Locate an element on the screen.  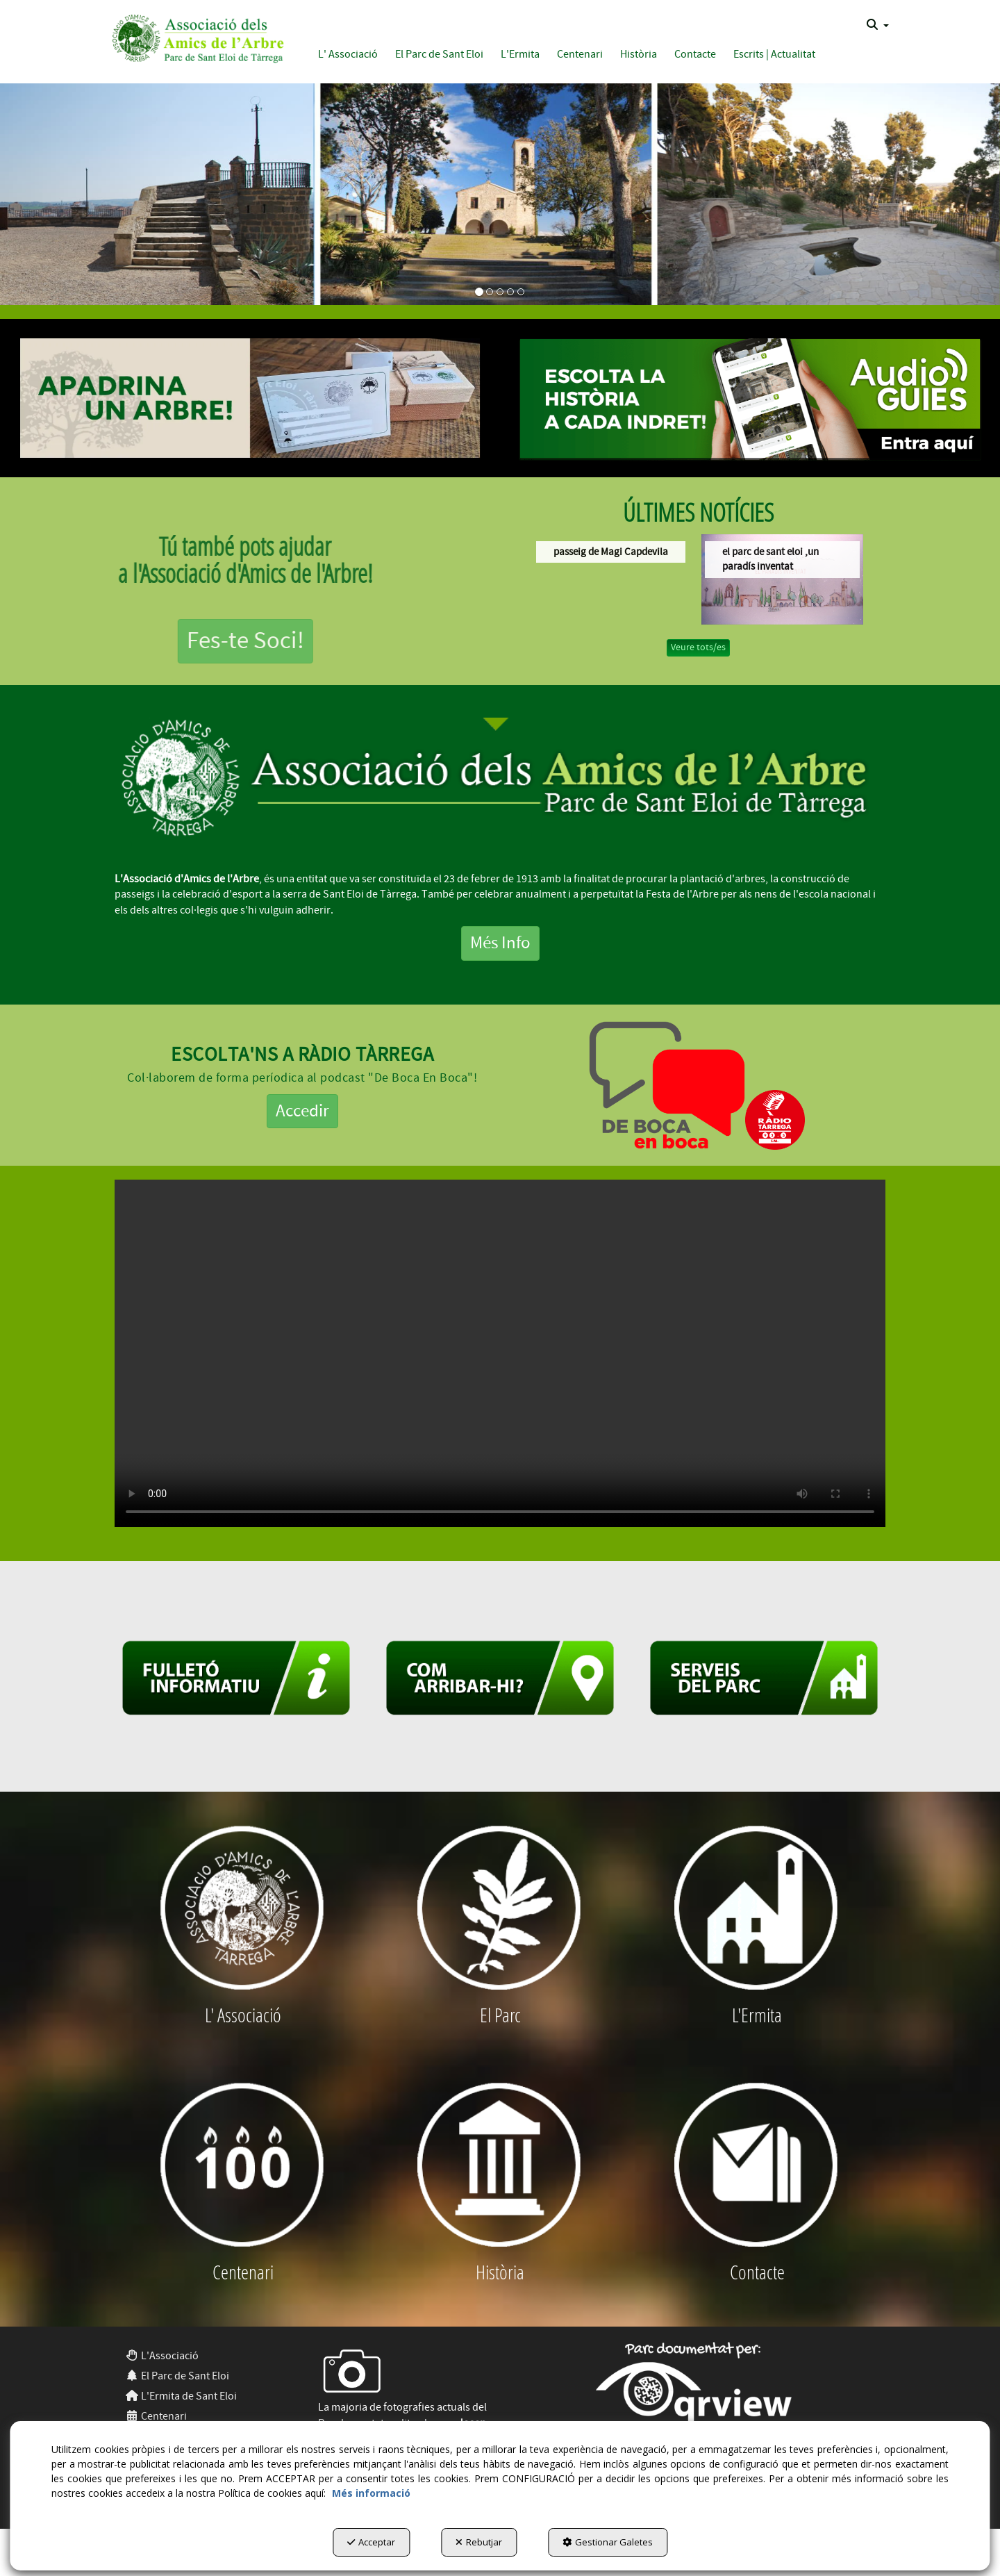
El Parc de Sant Eloi [button] is located at coordinates (177, 2376).